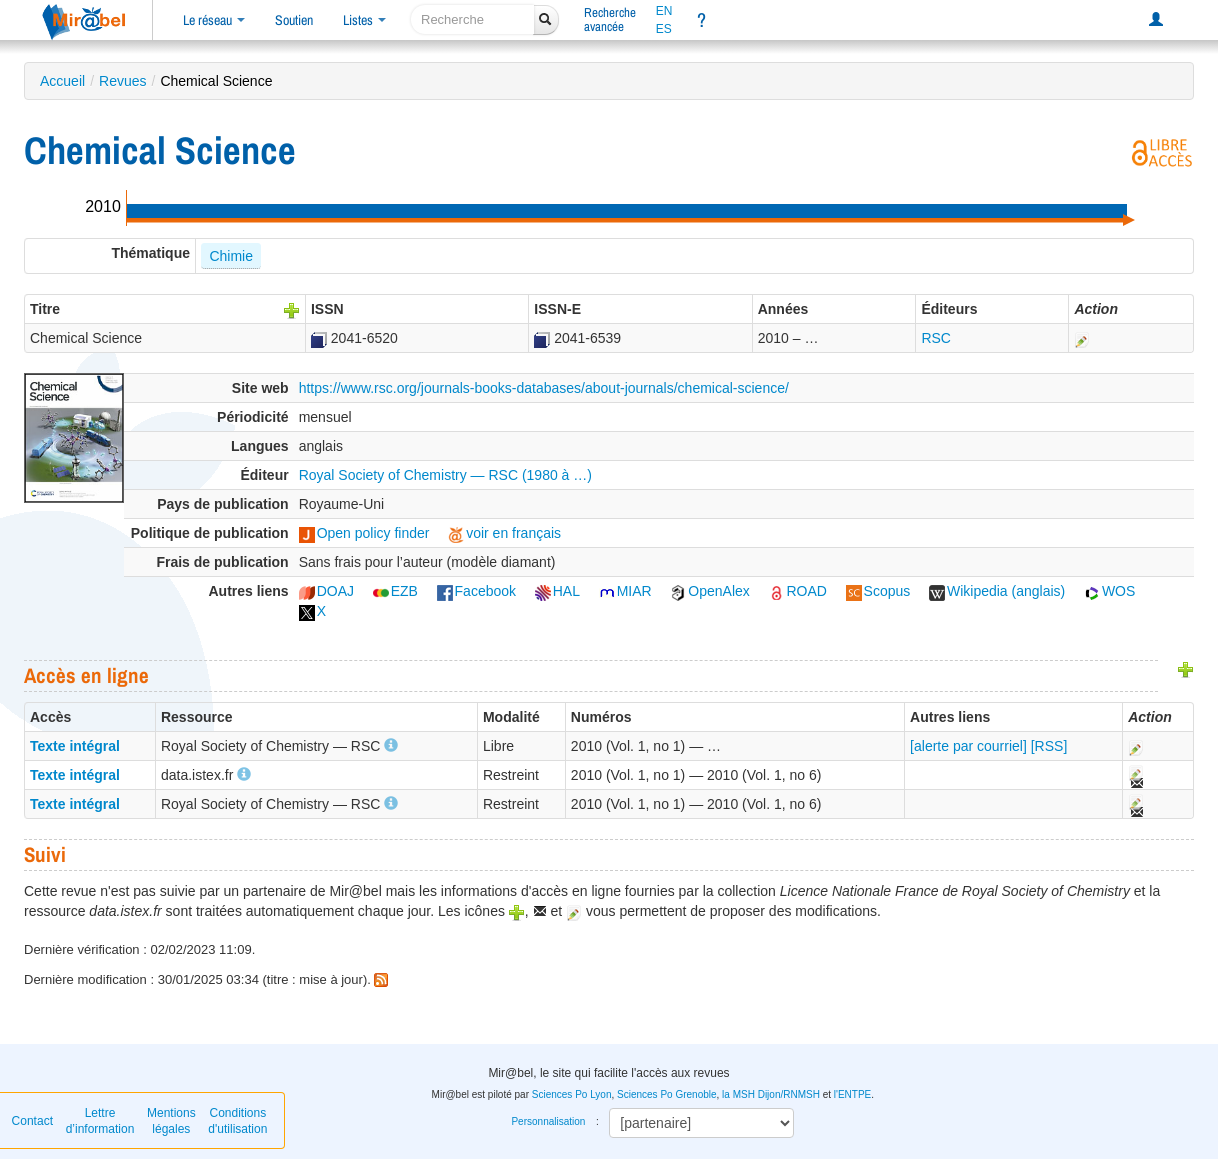 The image size is (1218, 1159). What do you see at coordinates (572, 1094) in the screenshot?
I see `Sciences Po Lyon` at bounding box center [572, 1094].